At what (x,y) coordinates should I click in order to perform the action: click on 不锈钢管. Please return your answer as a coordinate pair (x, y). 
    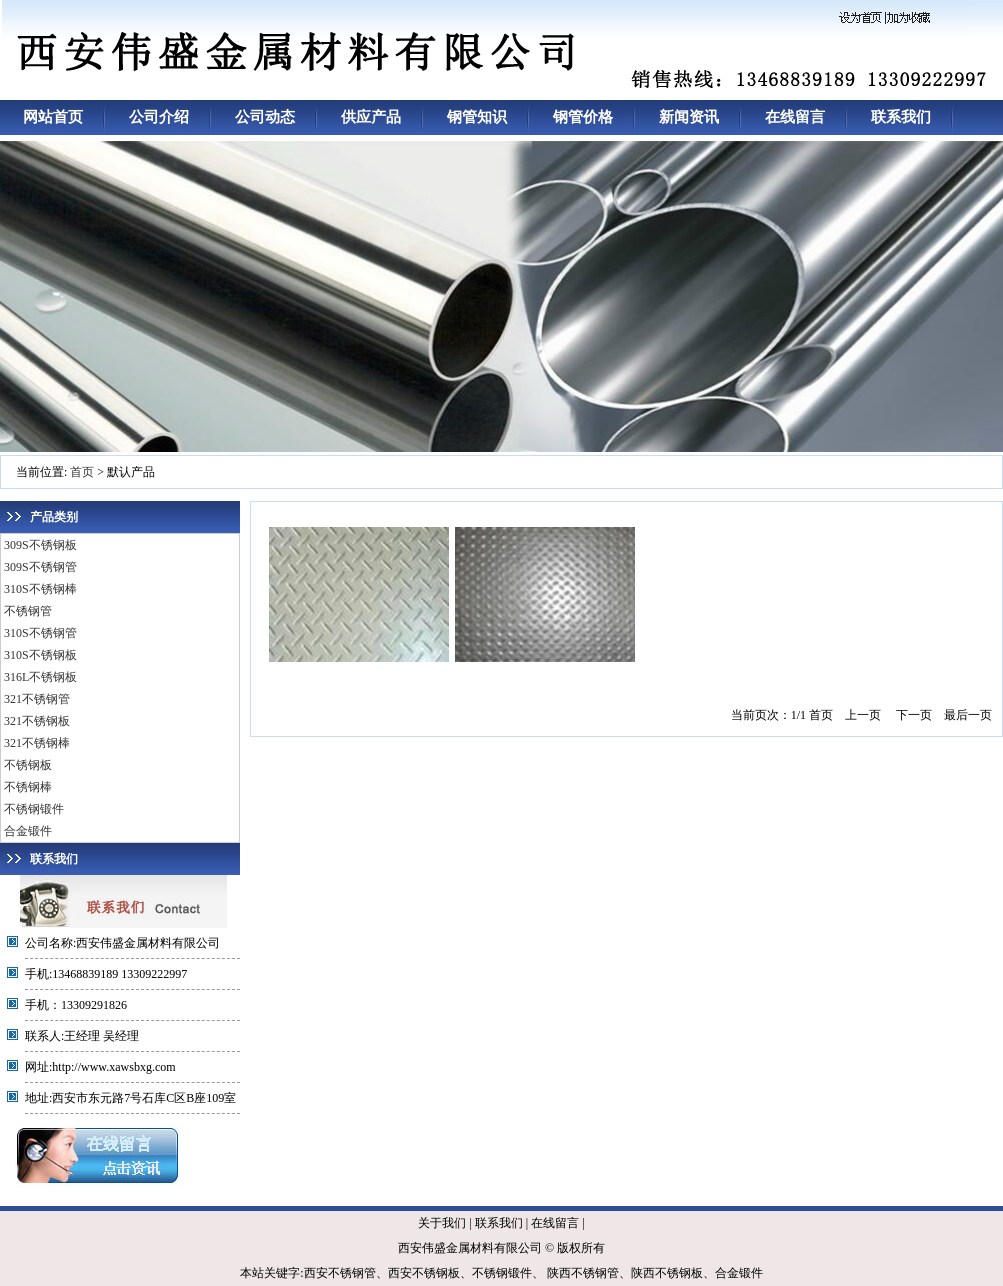
    Looking at the image, I should click on (28, 611).